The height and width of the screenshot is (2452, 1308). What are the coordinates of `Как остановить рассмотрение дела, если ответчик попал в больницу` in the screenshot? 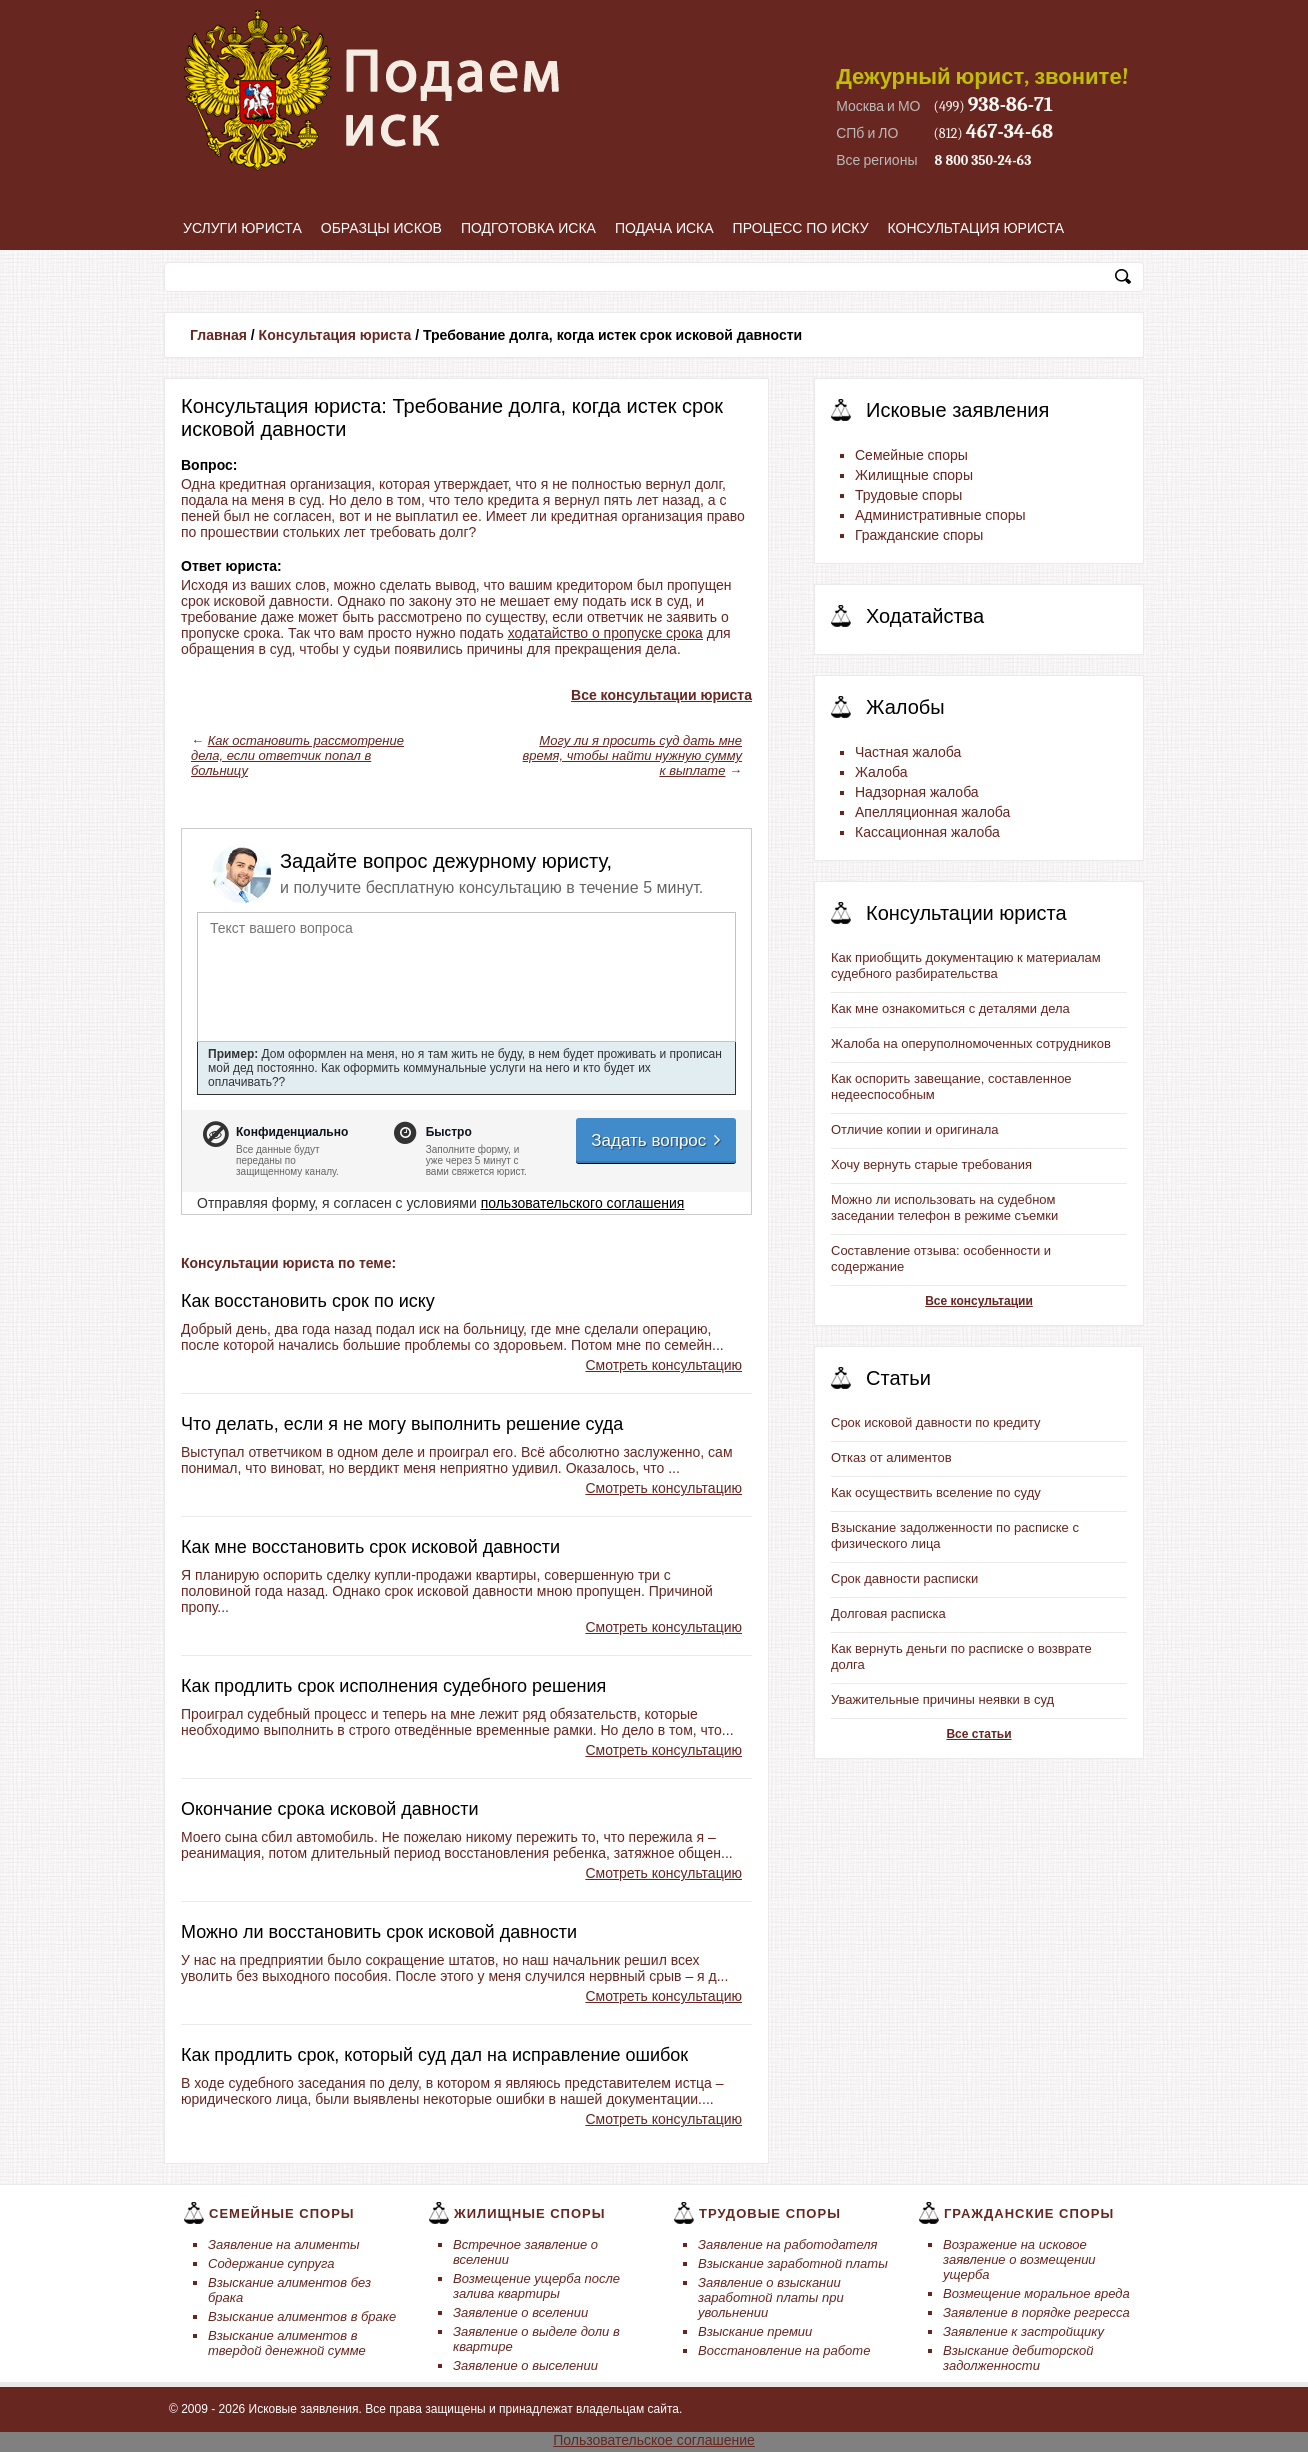 It's located at (297, 755).